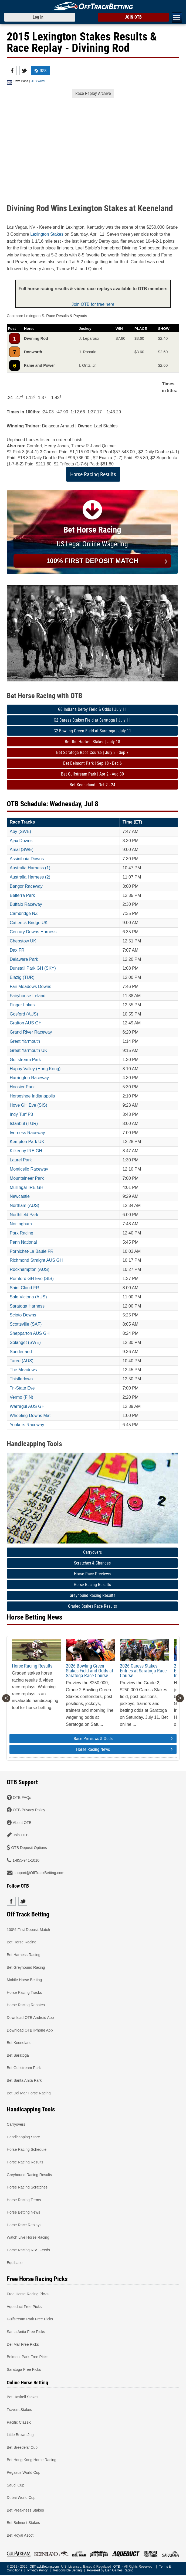  I want to click on Bet Keeneland | Oct 2 - 24, so click(92, 784).